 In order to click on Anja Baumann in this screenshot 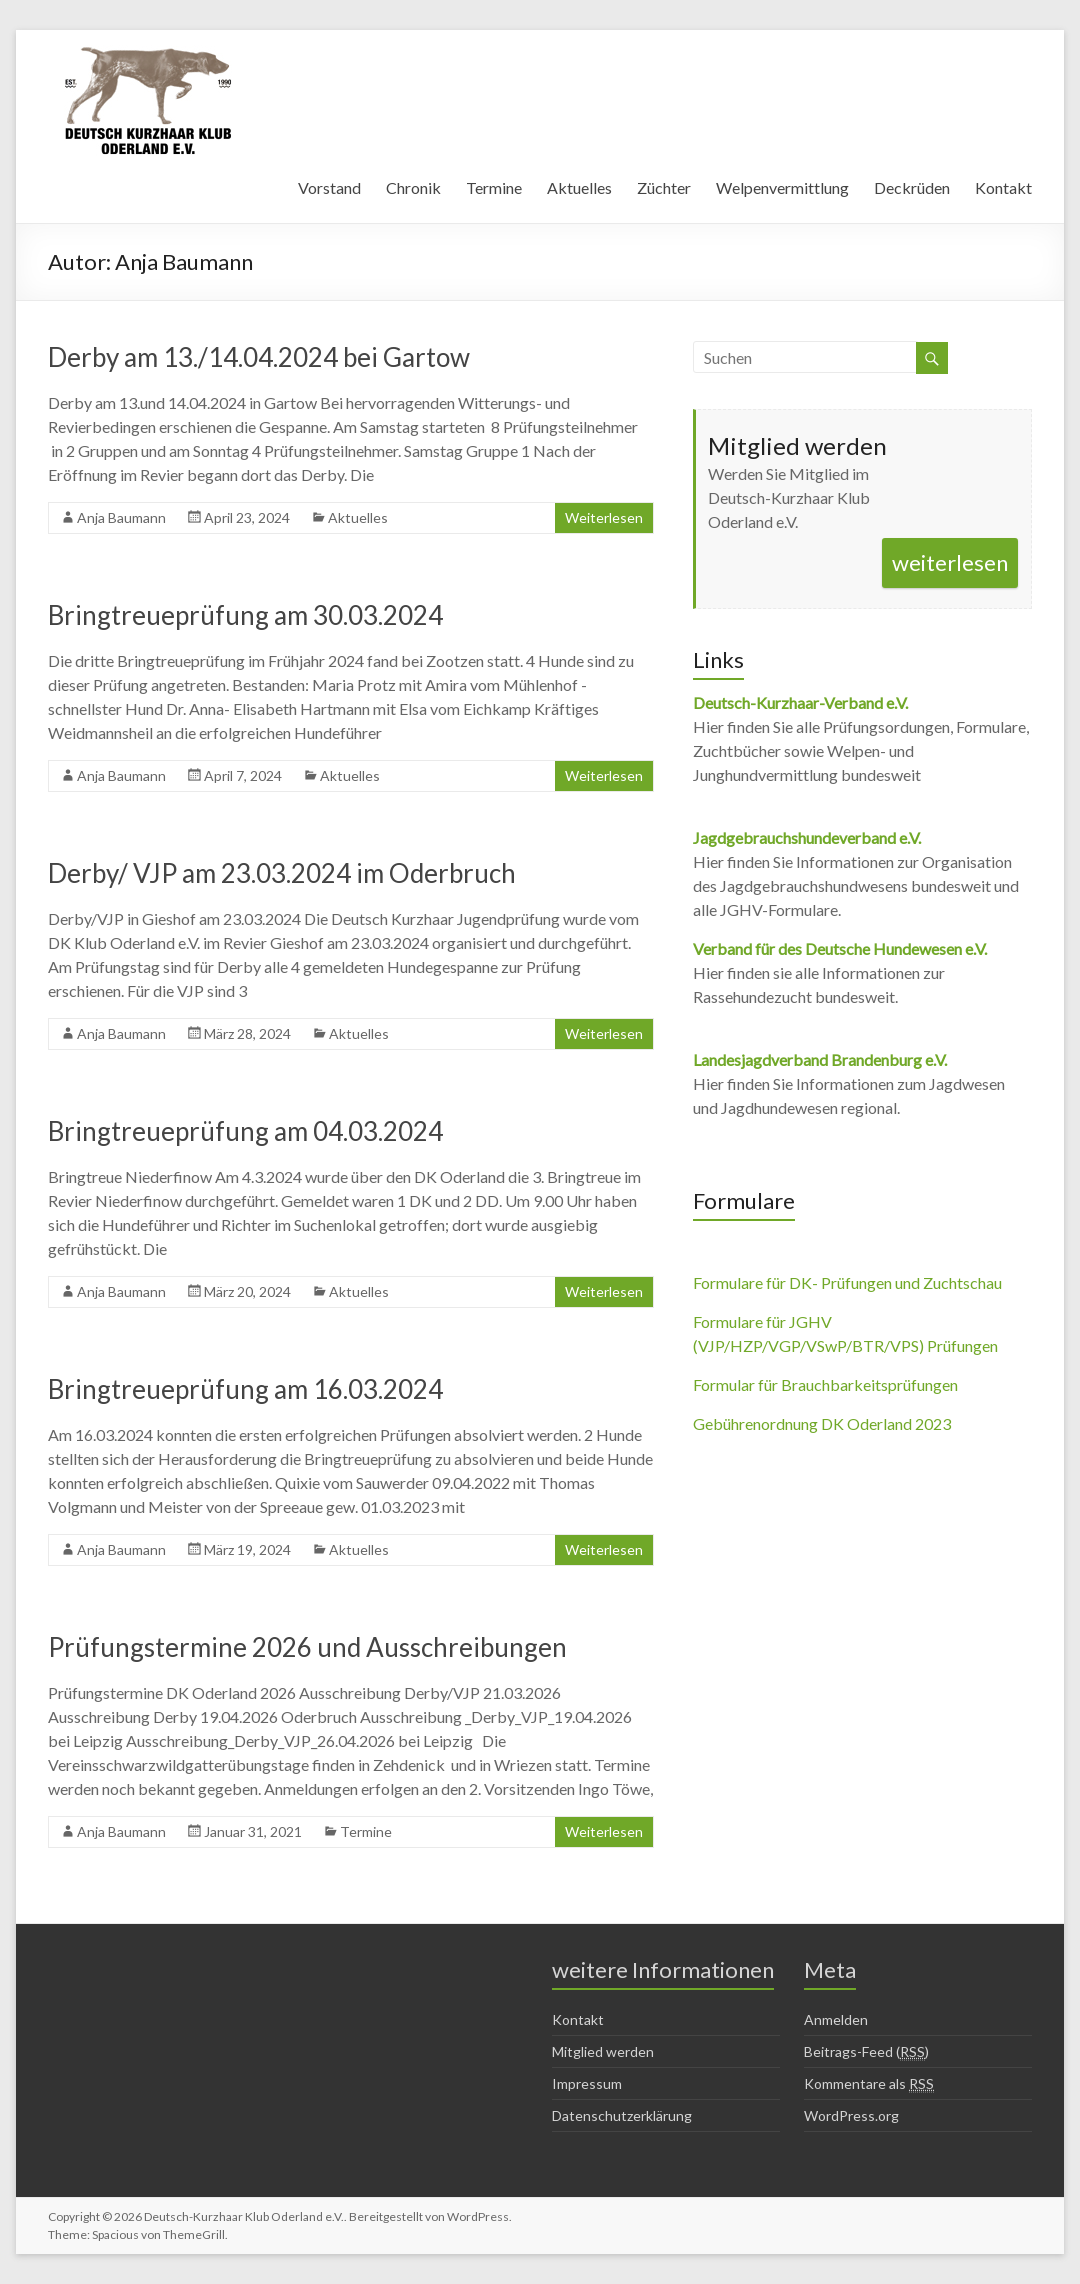, I will do `click(121, 517)`.